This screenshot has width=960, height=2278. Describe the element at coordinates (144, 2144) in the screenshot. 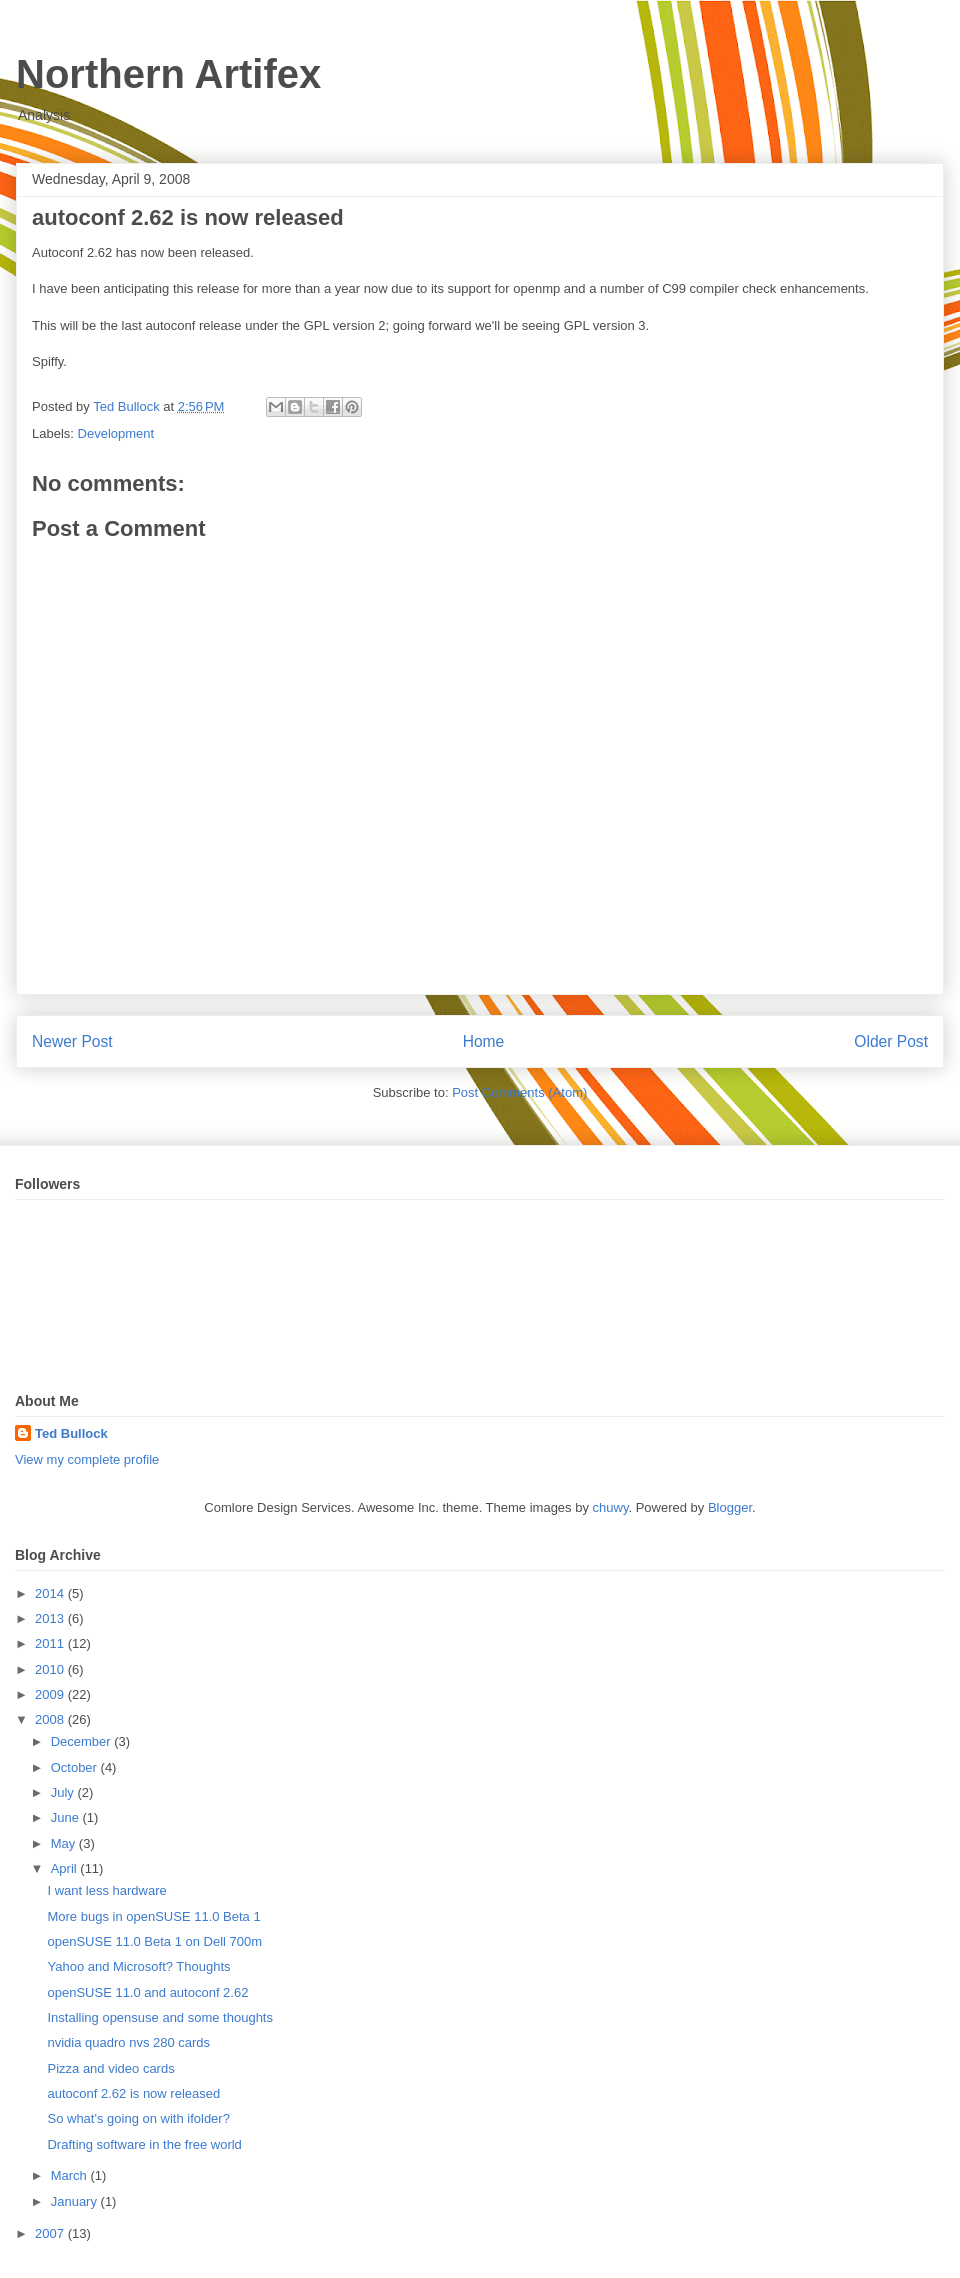

I see `Drafting software in the free world` at that location.